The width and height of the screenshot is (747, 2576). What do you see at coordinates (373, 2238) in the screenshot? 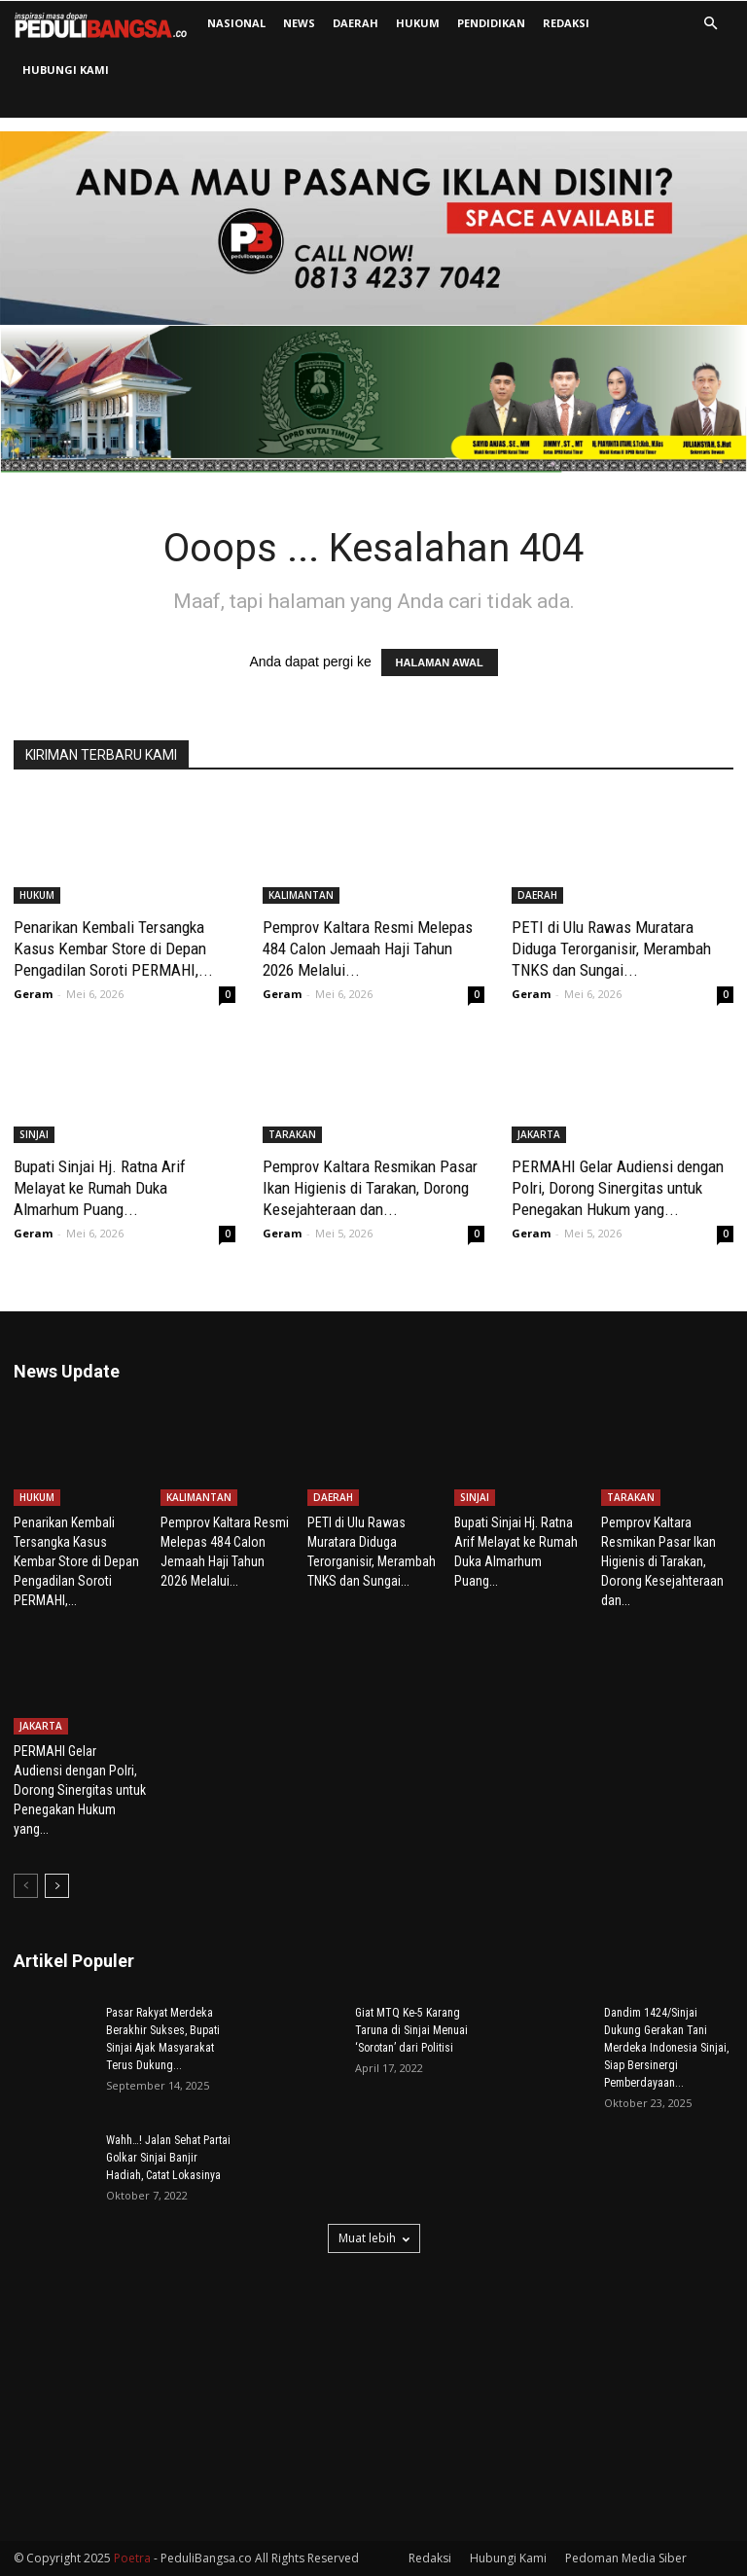
I see `Muat lebih` at bounding box center [373, 2238].